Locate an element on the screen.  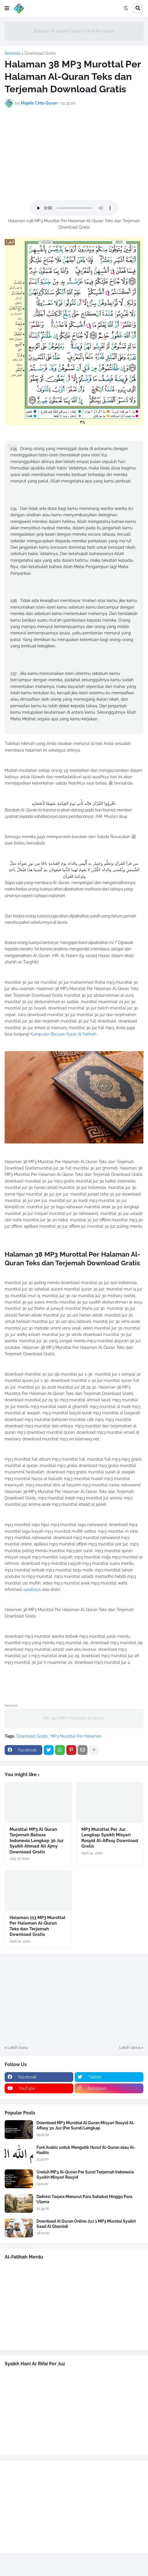
Definisi Taqwa Menurut Para Sahabat Hingga Para Ulama is located at coordinates (84, 2199).